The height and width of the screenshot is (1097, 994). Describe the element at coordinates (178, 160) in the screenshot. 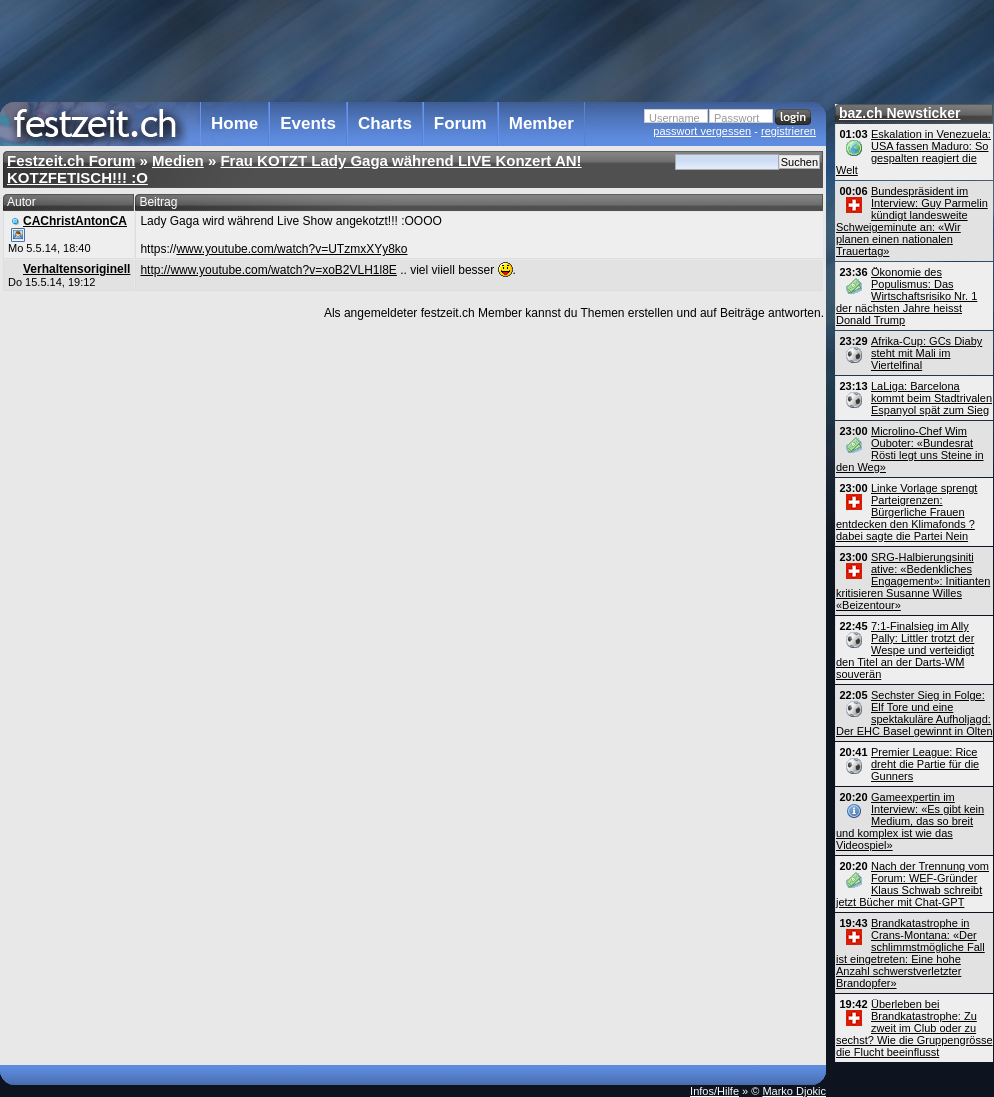

I see `Medien` at that location.